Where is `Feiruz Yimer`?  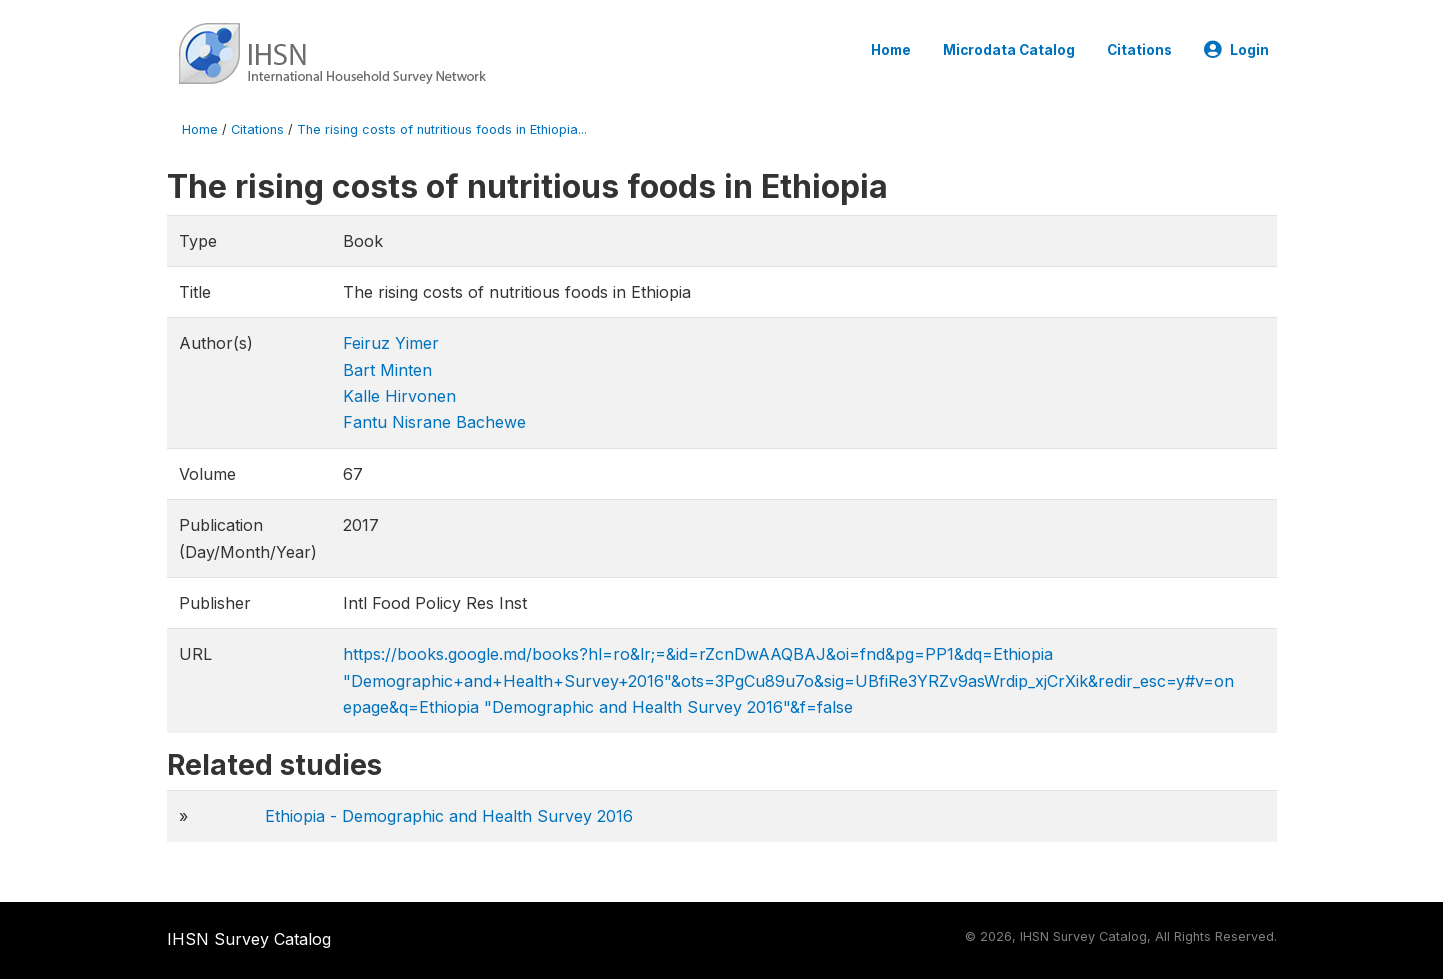 Feiruz Yimer is located at coordinates (391, 343).